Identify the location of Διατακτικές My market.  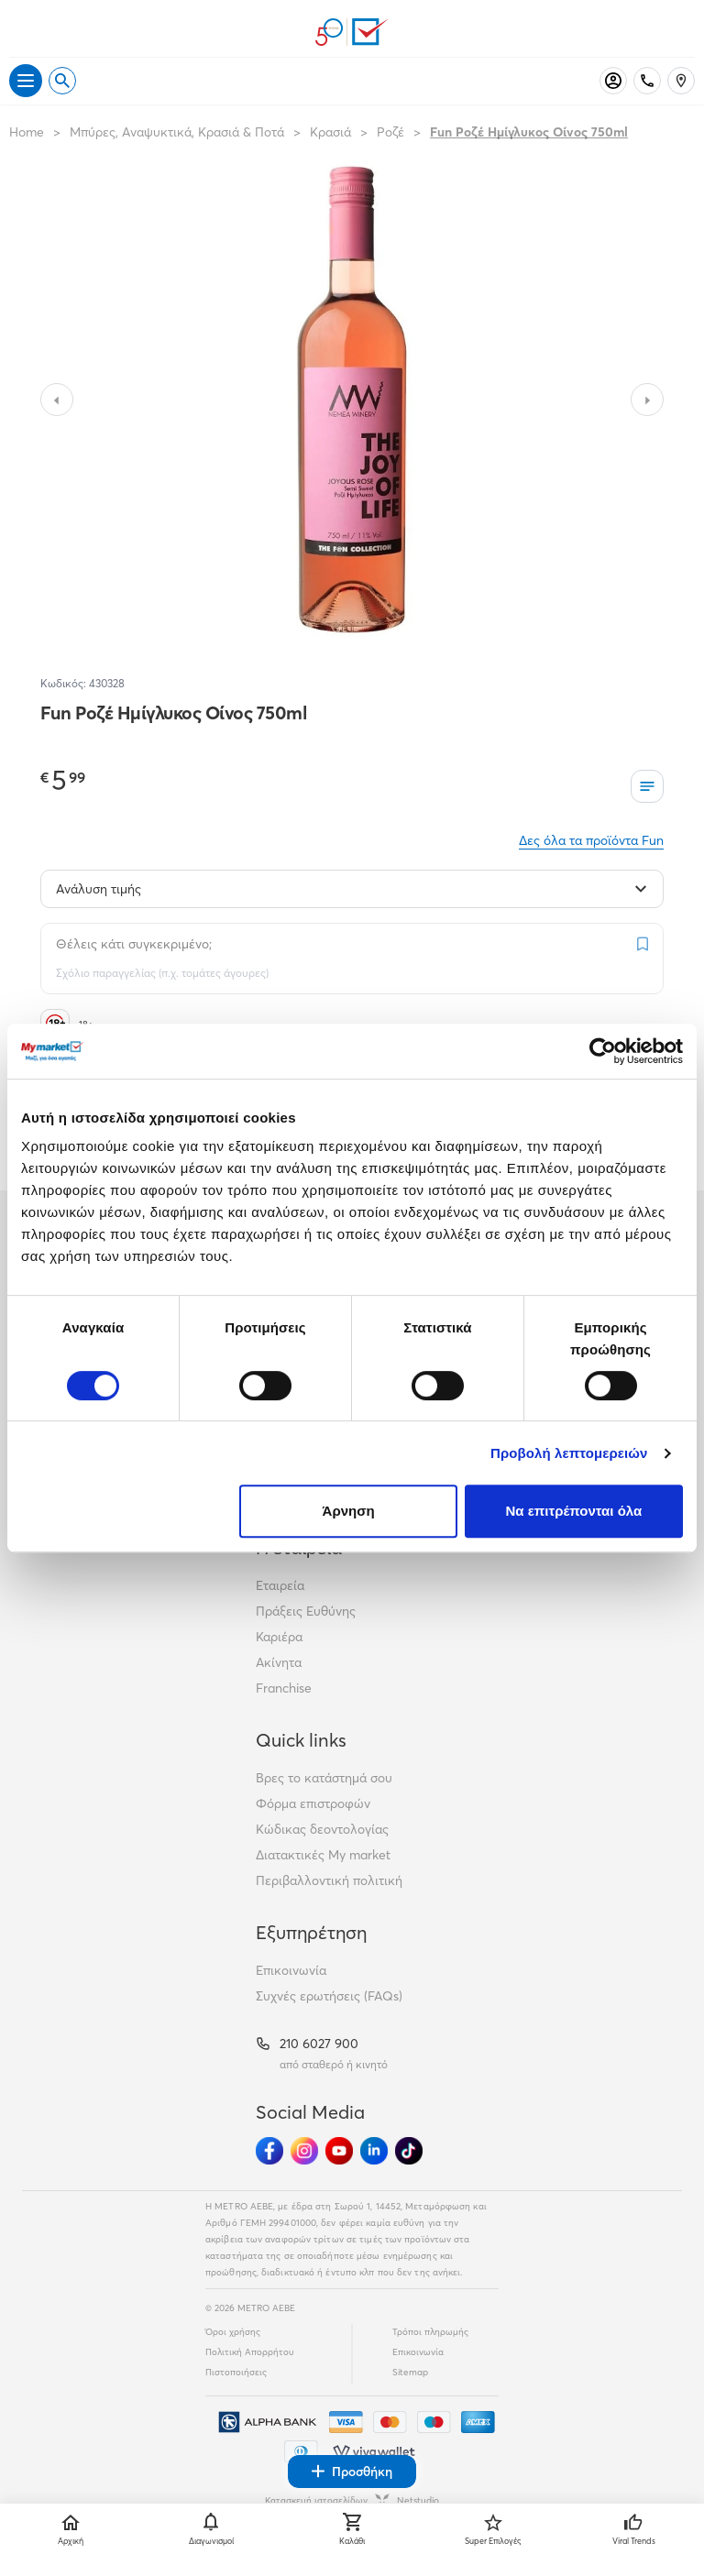
(323, 1855).